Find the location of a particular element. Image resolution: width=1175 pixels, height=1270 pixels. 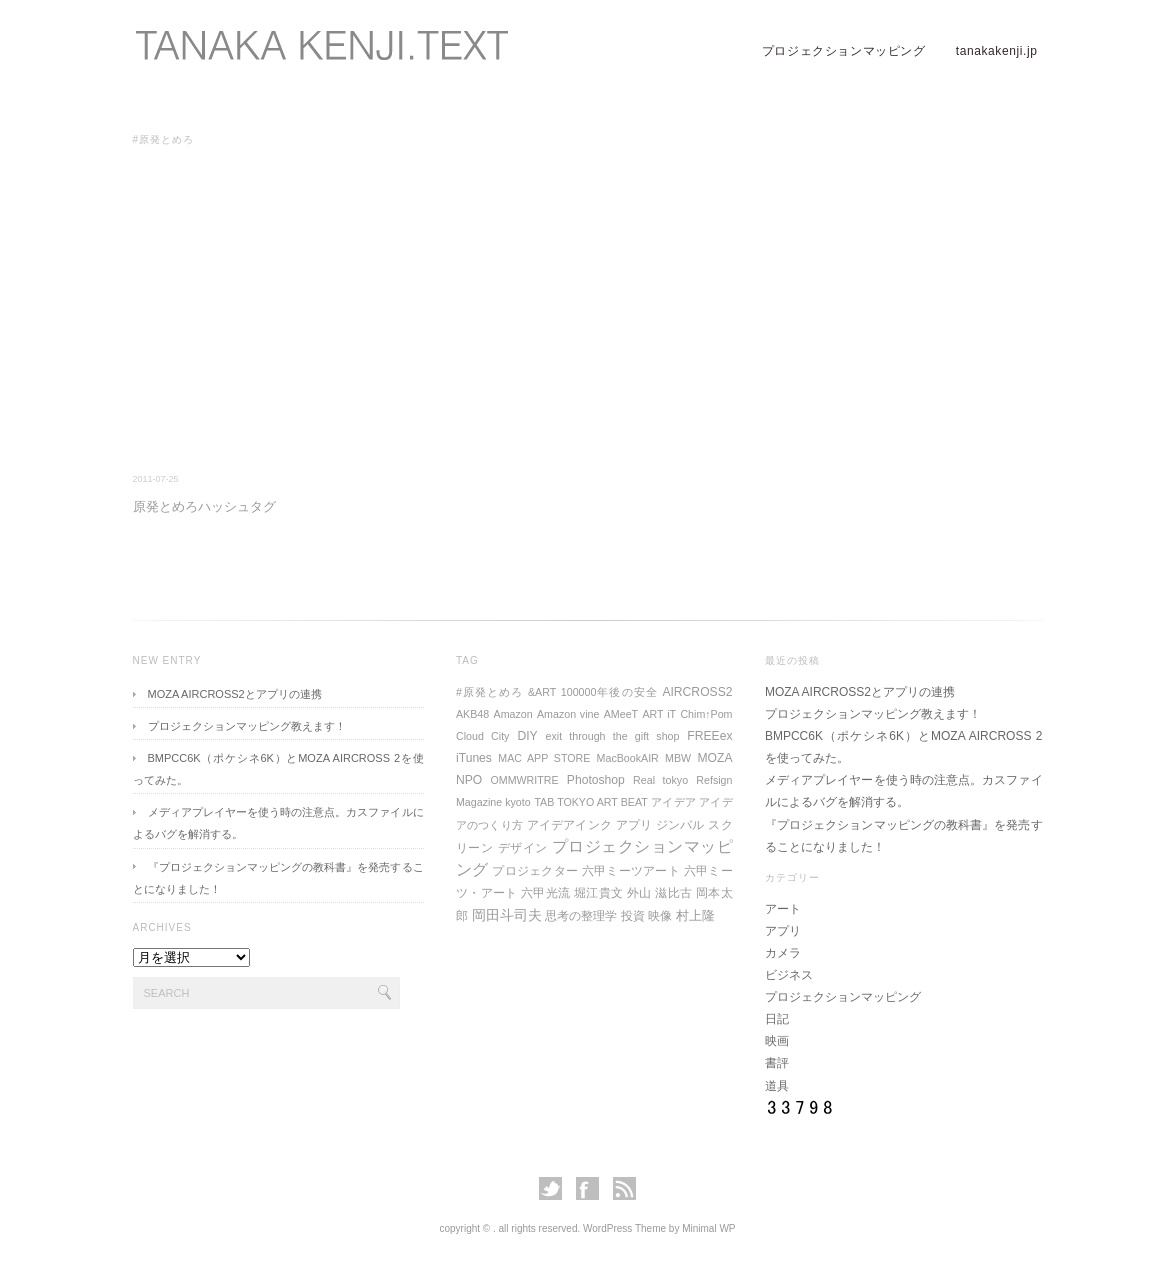

AMeeT [AMeeT (1個の項目)] is located at coordinates (621, 714).